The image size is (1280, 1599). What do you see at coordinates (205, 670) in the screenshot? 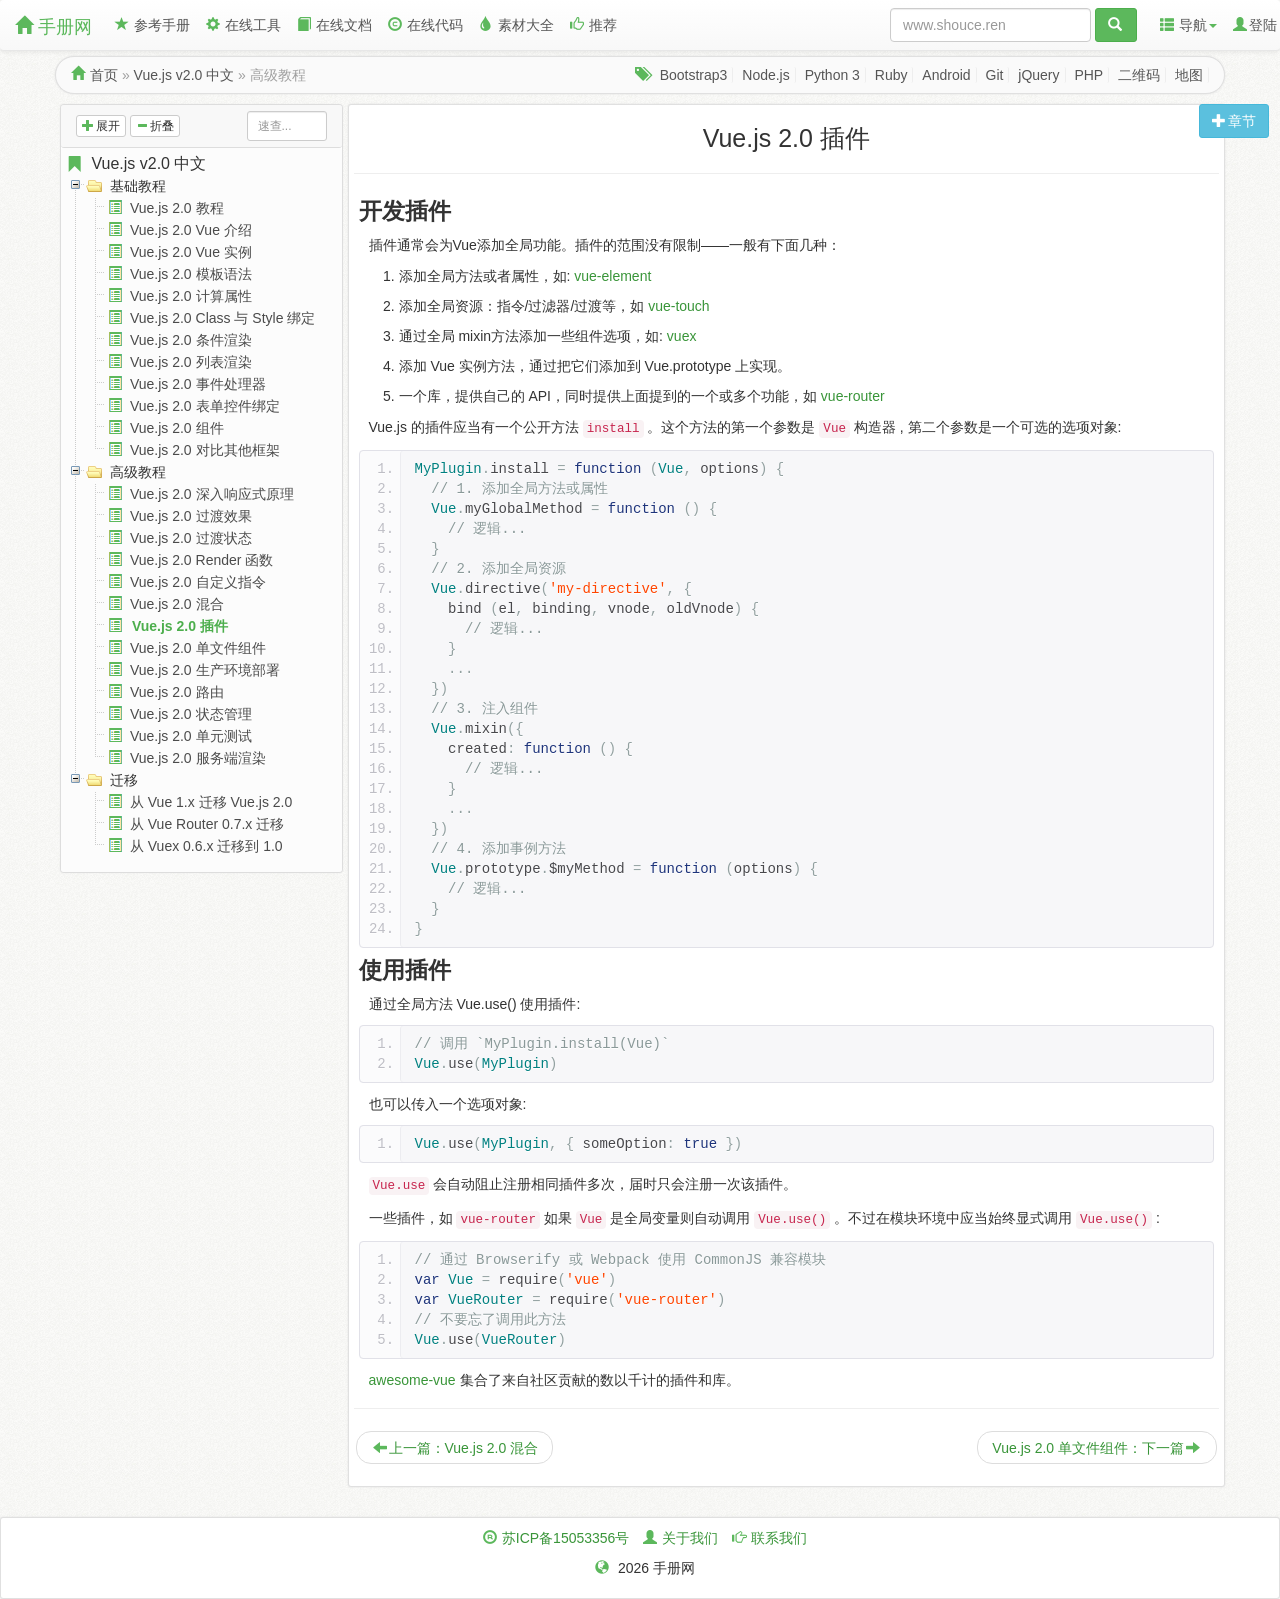
I see `Vue.js 2.0 生产环境部署` at bounding box center [205, 670].